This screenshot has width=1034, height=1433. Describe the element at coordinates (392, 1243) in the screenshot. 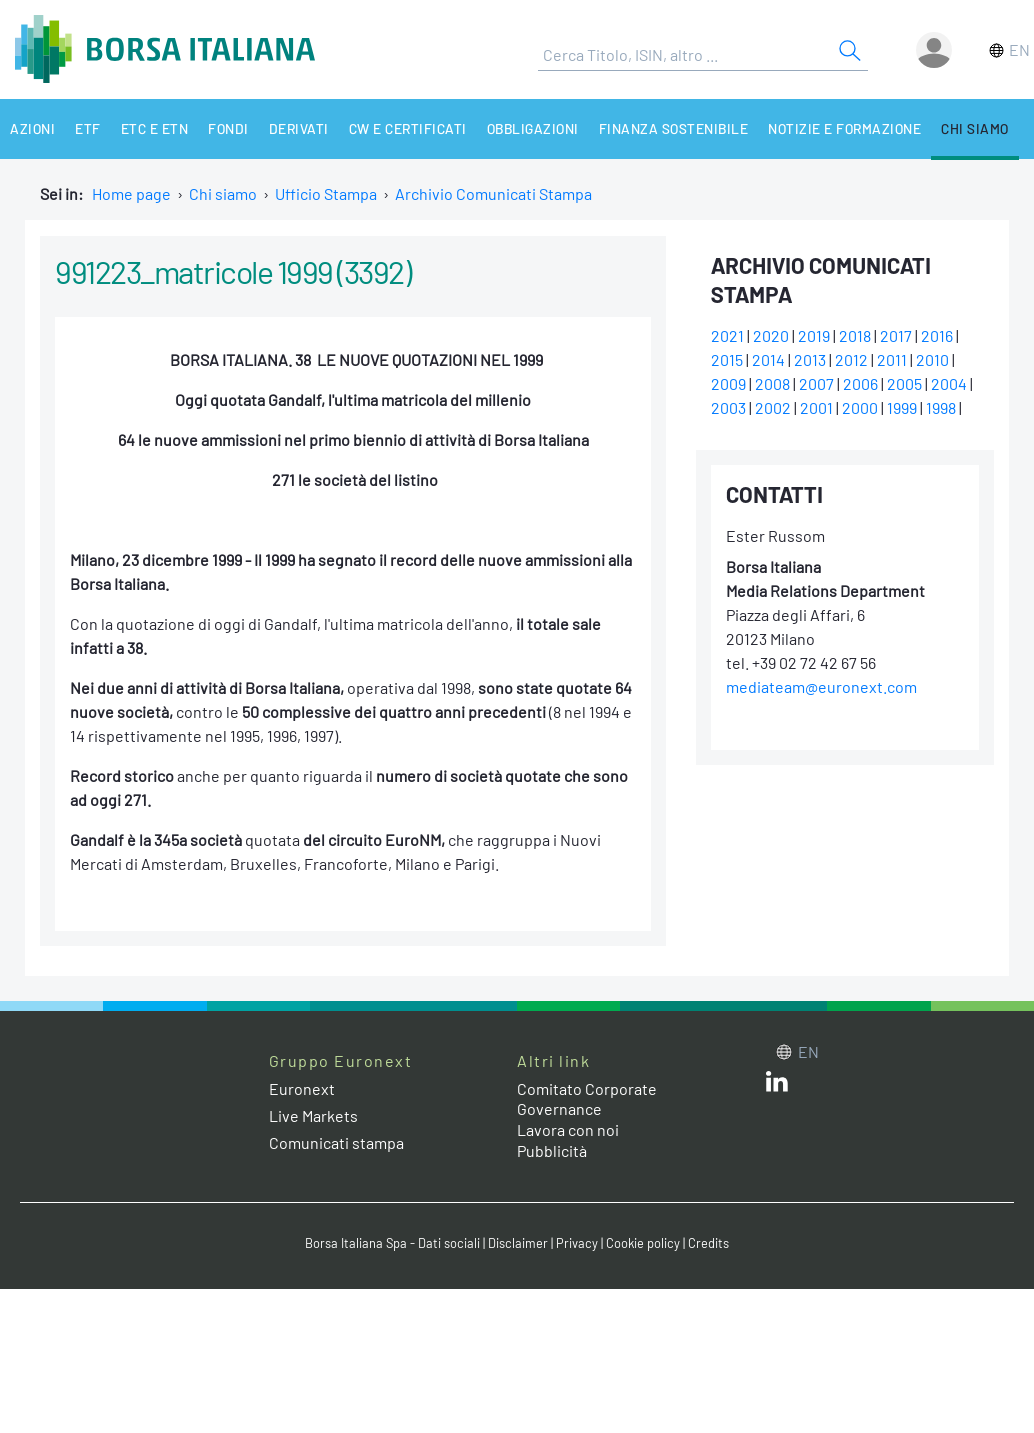

I see `Borsa Italiana Spa - Dati sociali [Borsa Italiana Spa - Dati sociali link]` at that location.